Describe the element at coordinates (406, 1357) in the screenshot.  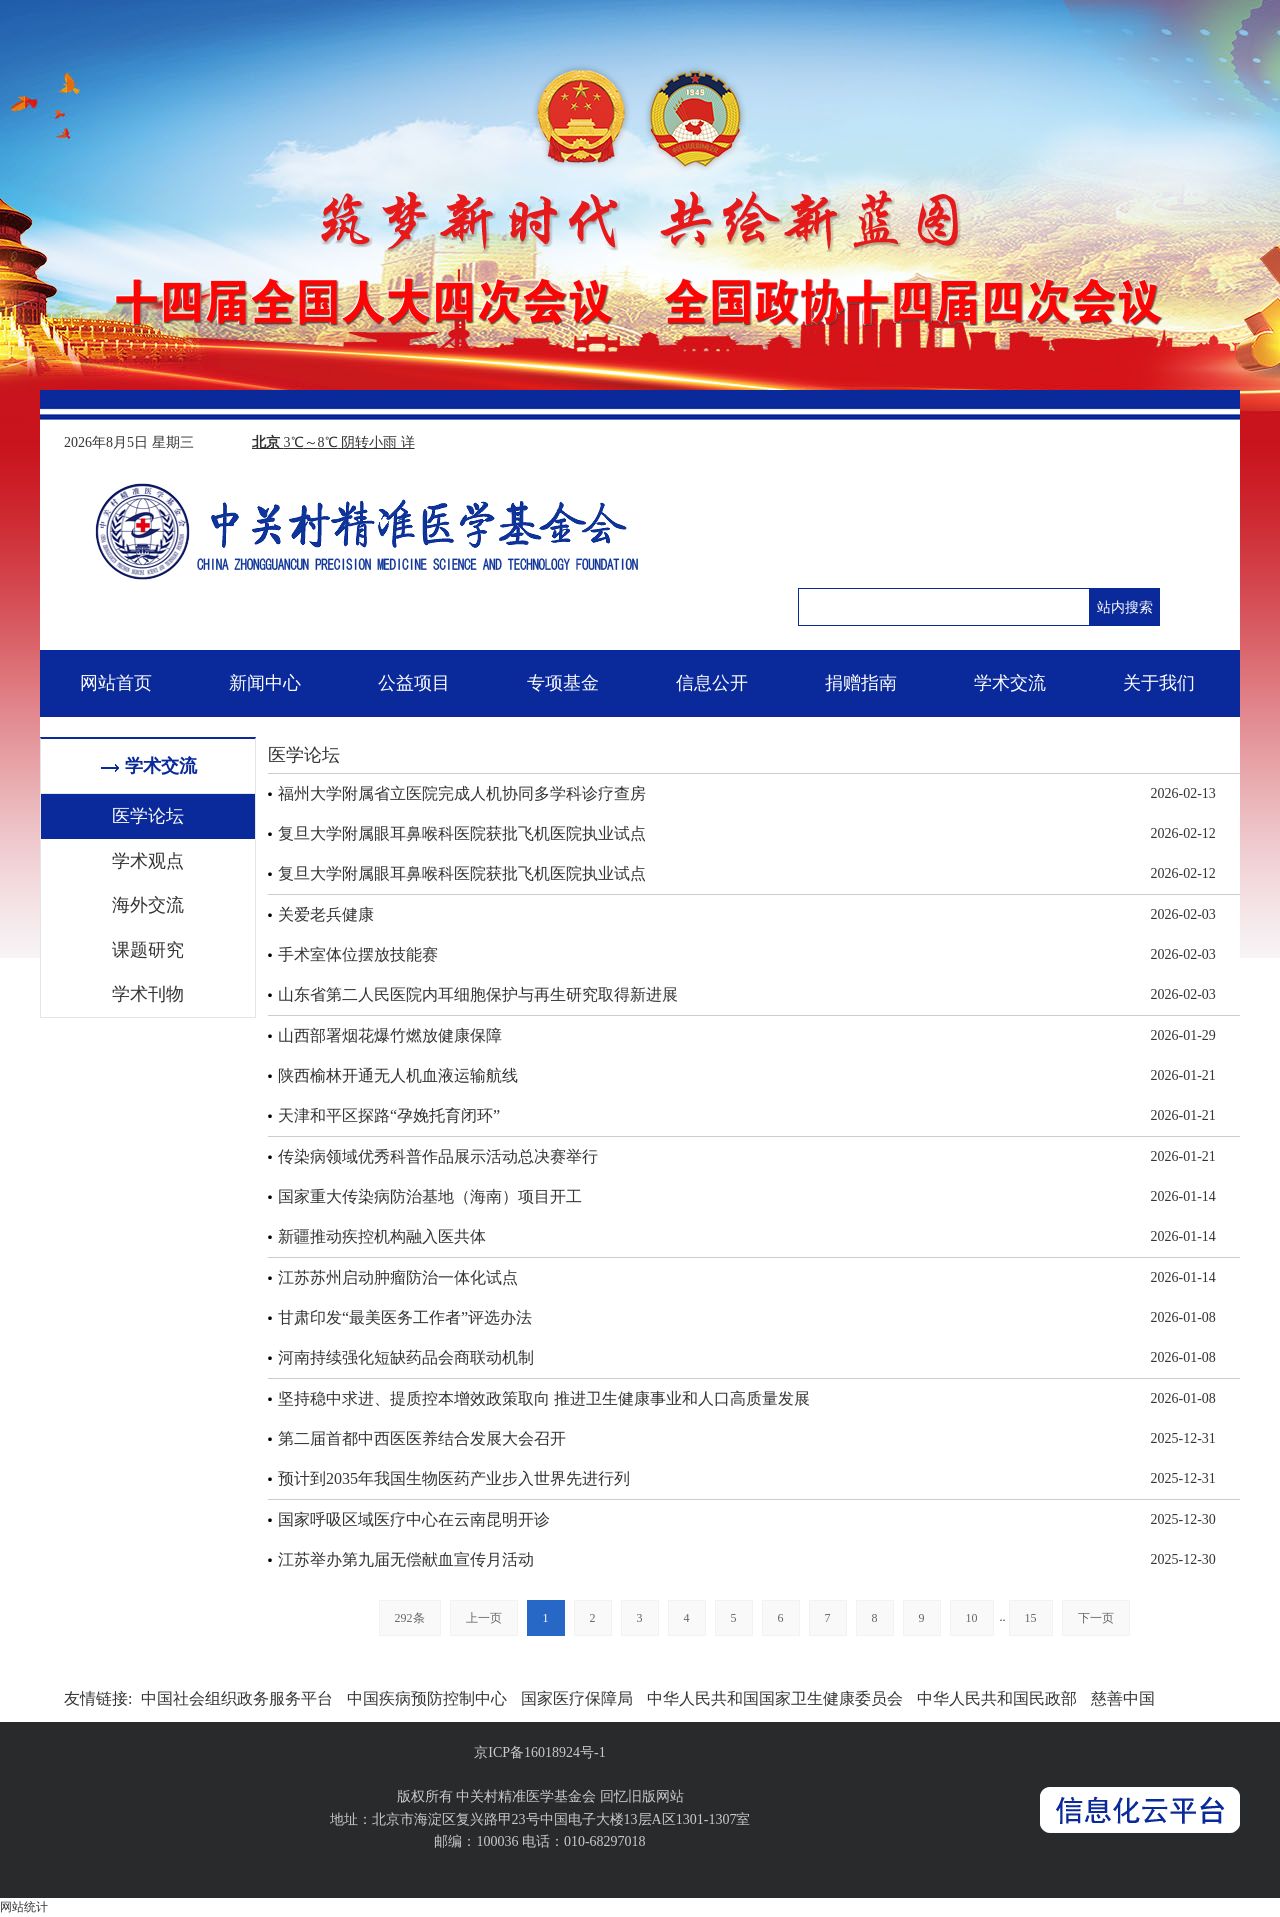
I see `河南持续强化短缺药品会商联动机制` at that location.